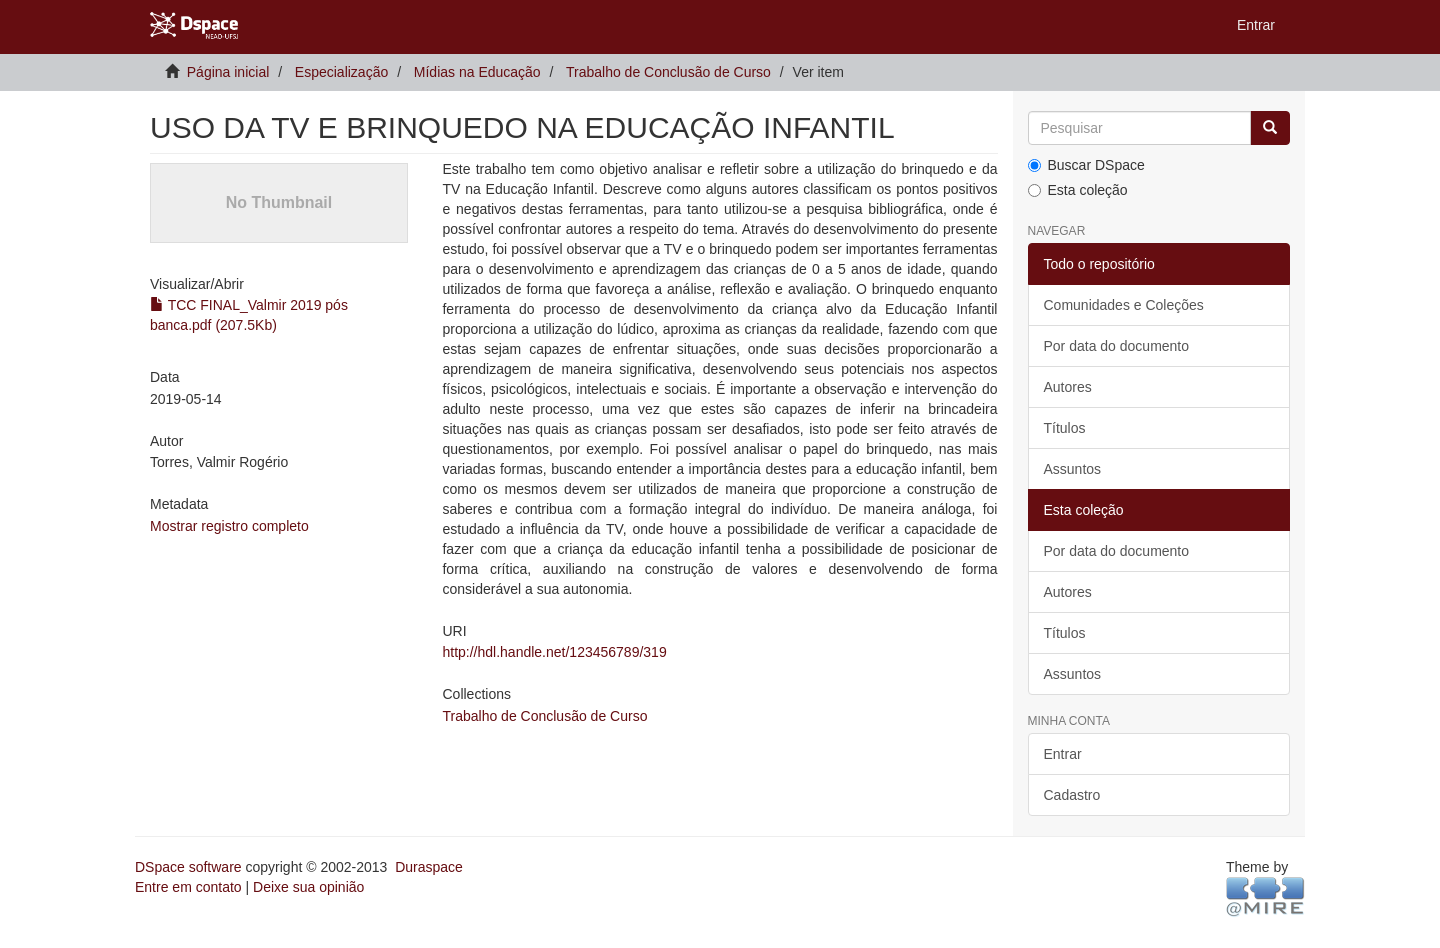 Image resolution: width=1440 pixels, height=948 pixels. I want to click on Assuntos, so click(1073, 469).